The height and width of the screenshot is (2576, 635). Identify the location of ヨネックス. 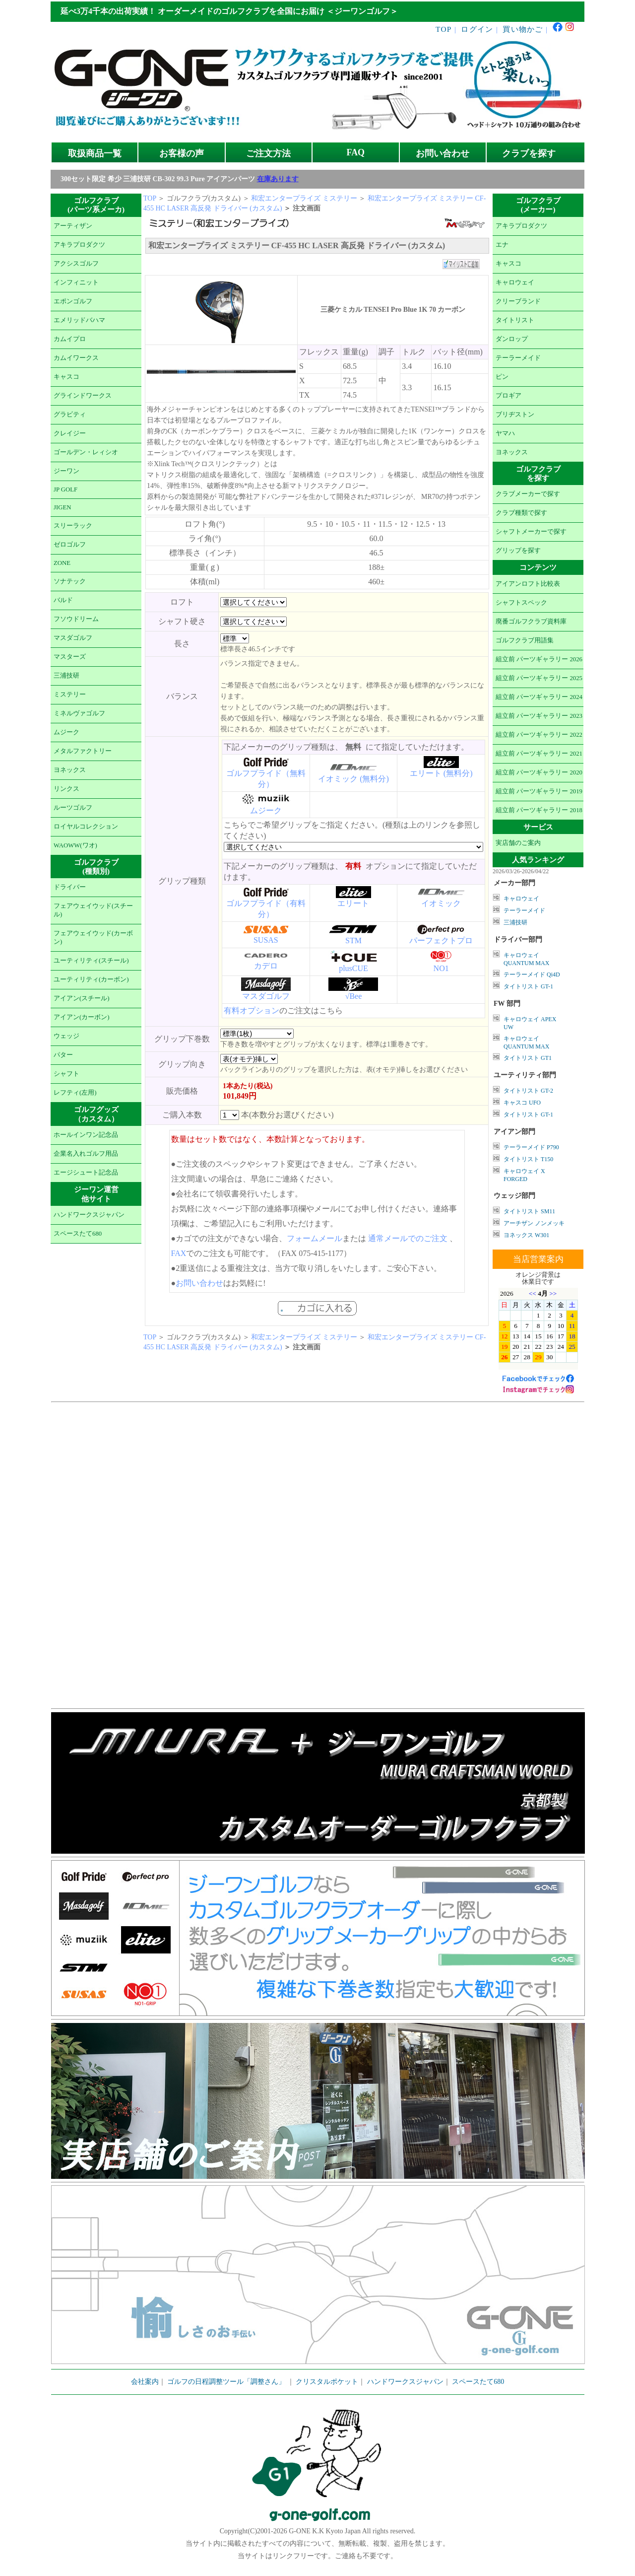
(70, 769).